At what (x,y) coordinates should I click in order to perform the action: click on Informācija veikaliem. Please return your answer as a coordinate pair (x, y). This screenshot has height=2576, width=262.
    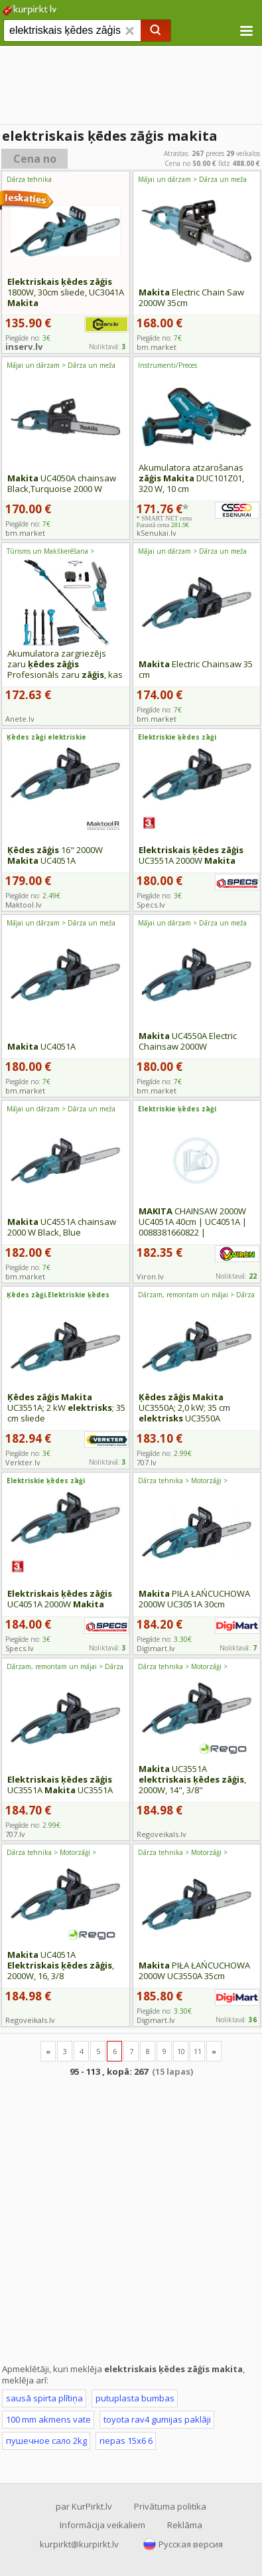
    Looking at the image, I should click on (102, 2525).